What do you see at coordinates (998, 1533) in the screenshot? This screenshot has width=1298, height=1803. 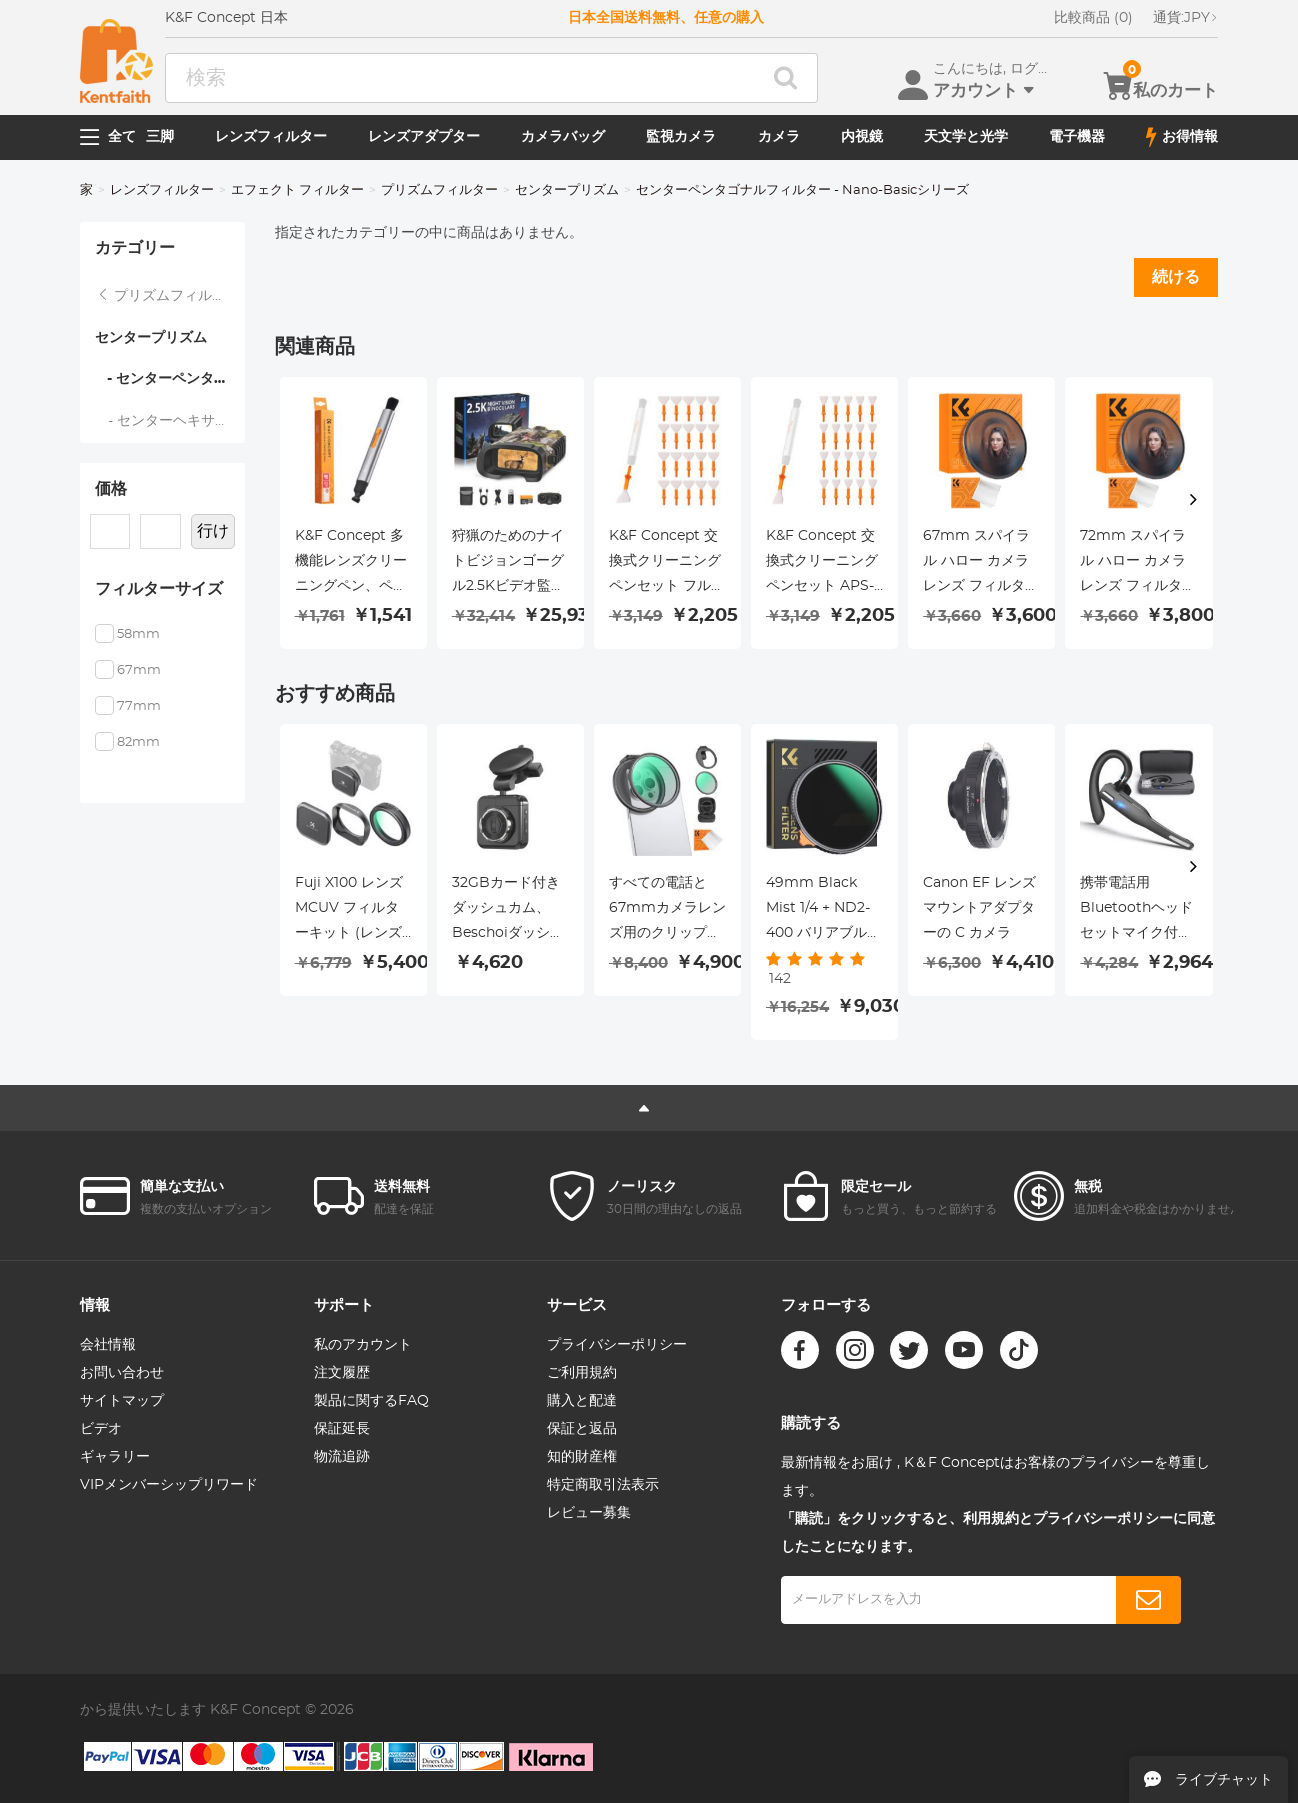 I see `「購読」をクリックすると、利用規約とプライバシーポリシーに同意したことになります。` at bounding box center [998, 1533].